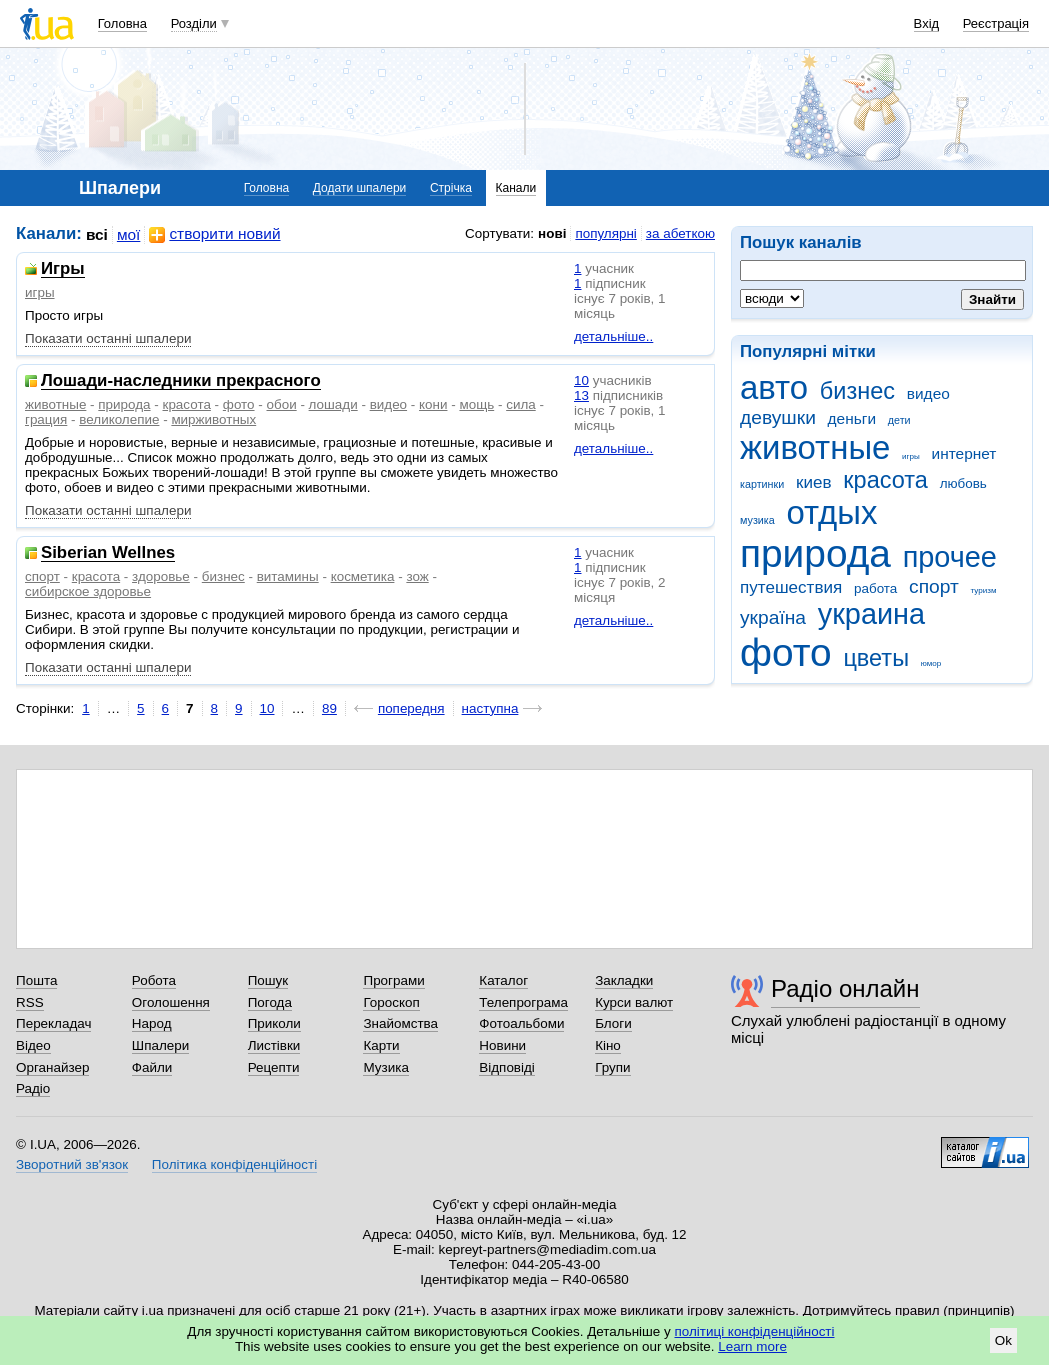 This screenshot has width=1049, height=1365. I want to click on украина, so click(871, 614).